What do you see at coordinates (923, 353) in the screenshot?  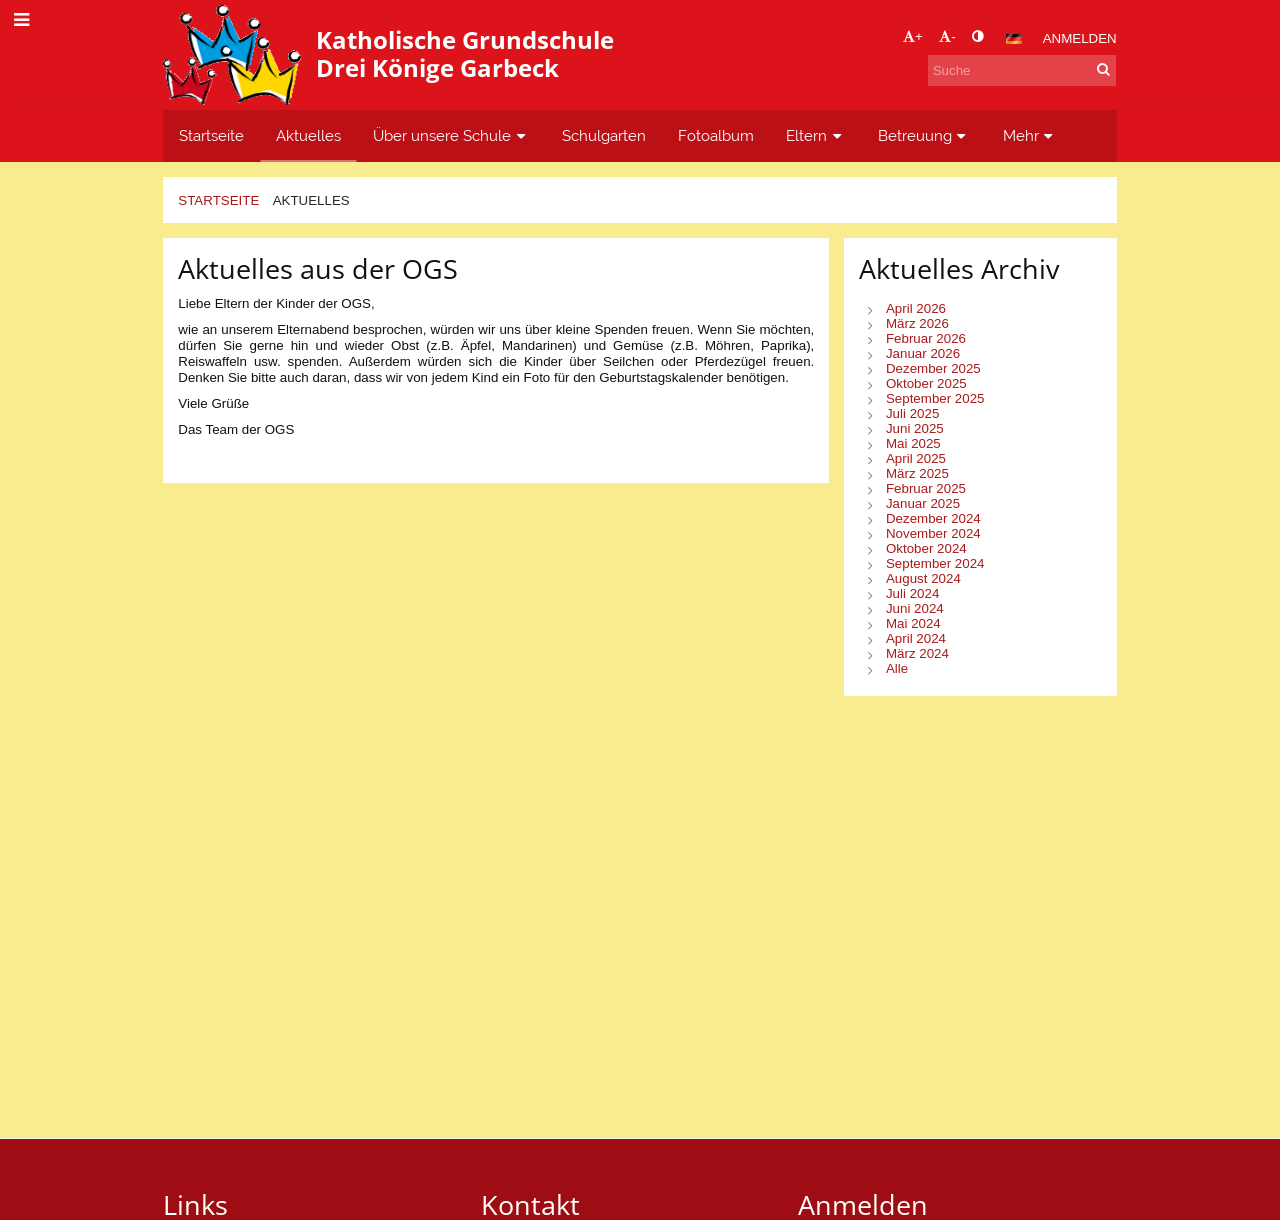 I see `Januar 2026` at bounding box center [923, 353].